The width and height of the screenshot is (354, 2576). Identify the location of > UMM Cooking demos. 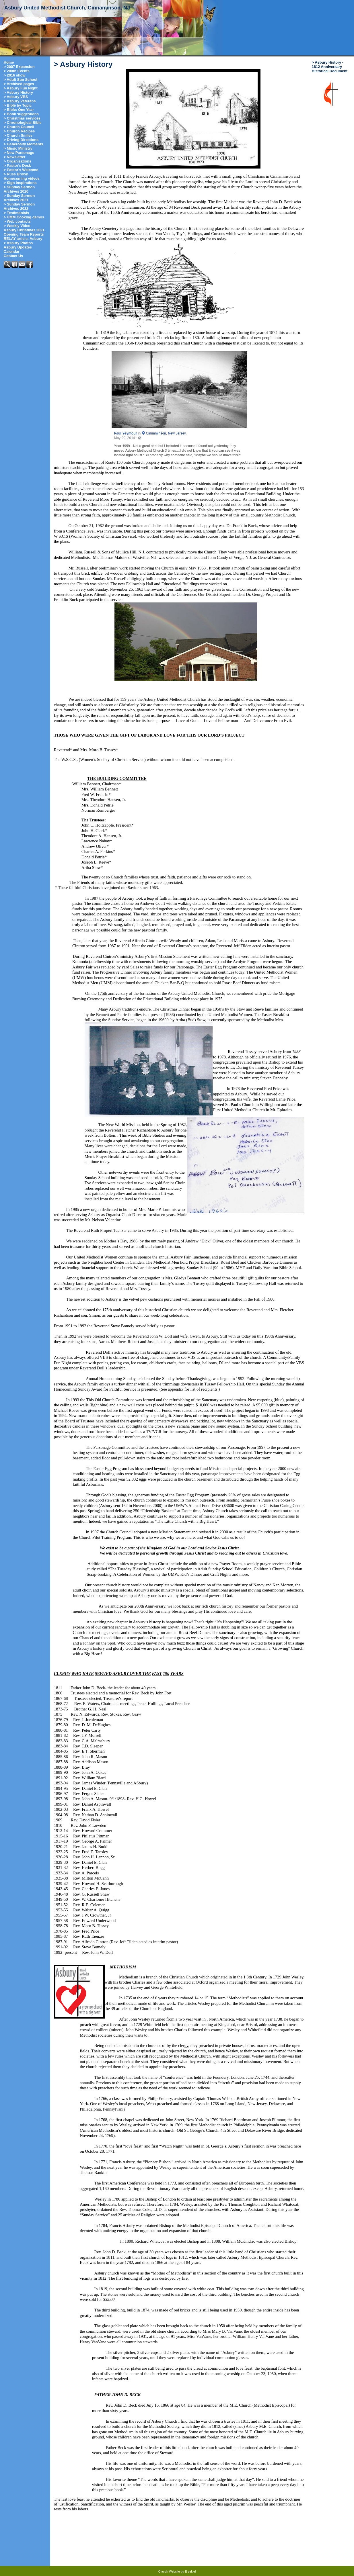
(24, 217).